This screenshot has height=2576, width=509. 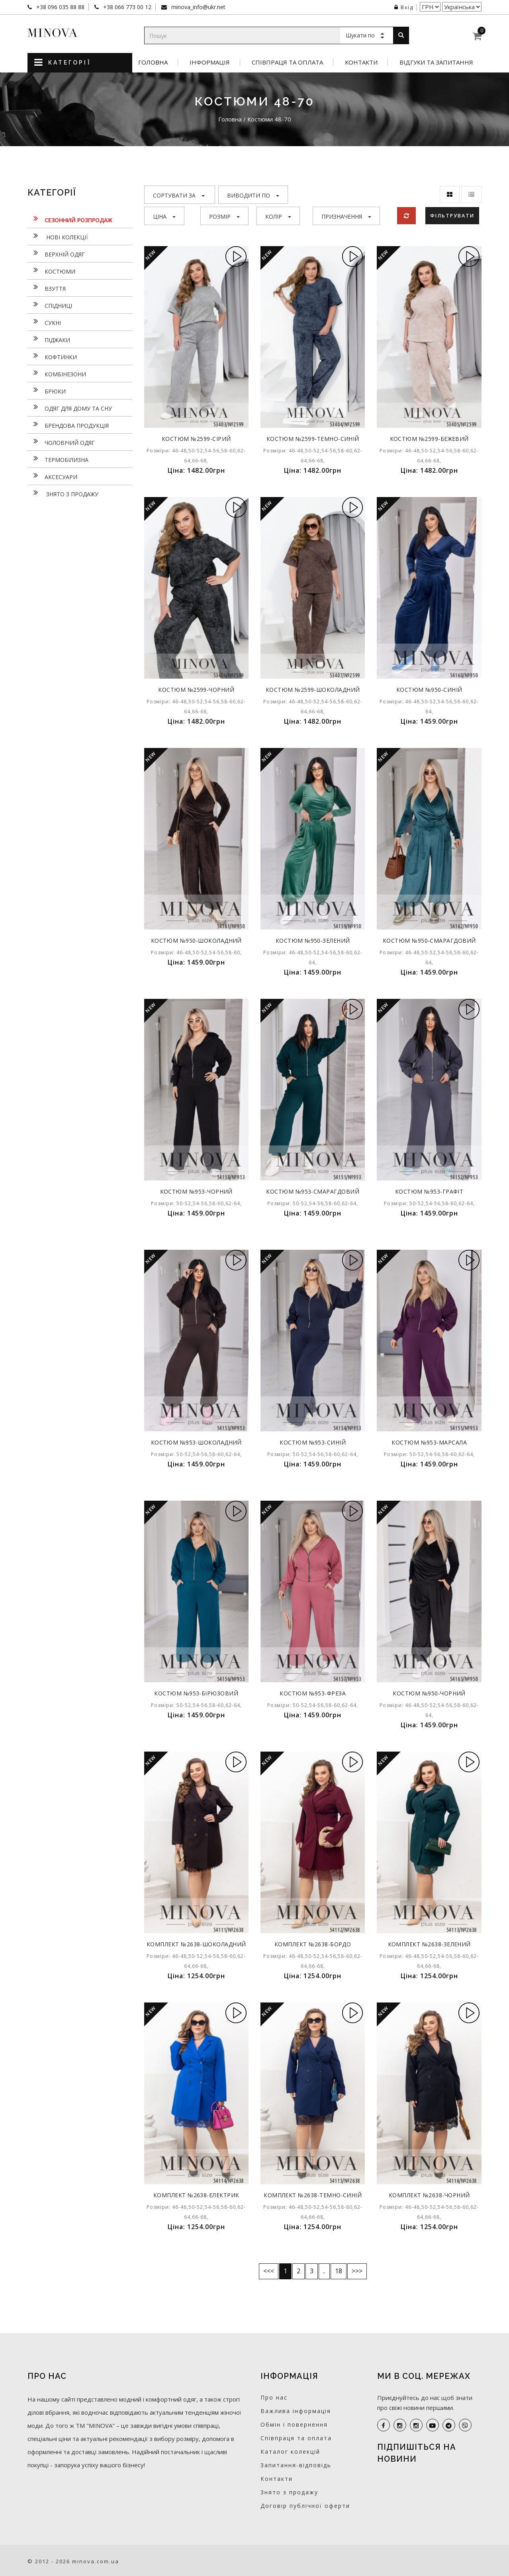 What do you see at coordinates (44, 322) in the screenshot?
I see `Сукнi` at bounding box center [44, 322].